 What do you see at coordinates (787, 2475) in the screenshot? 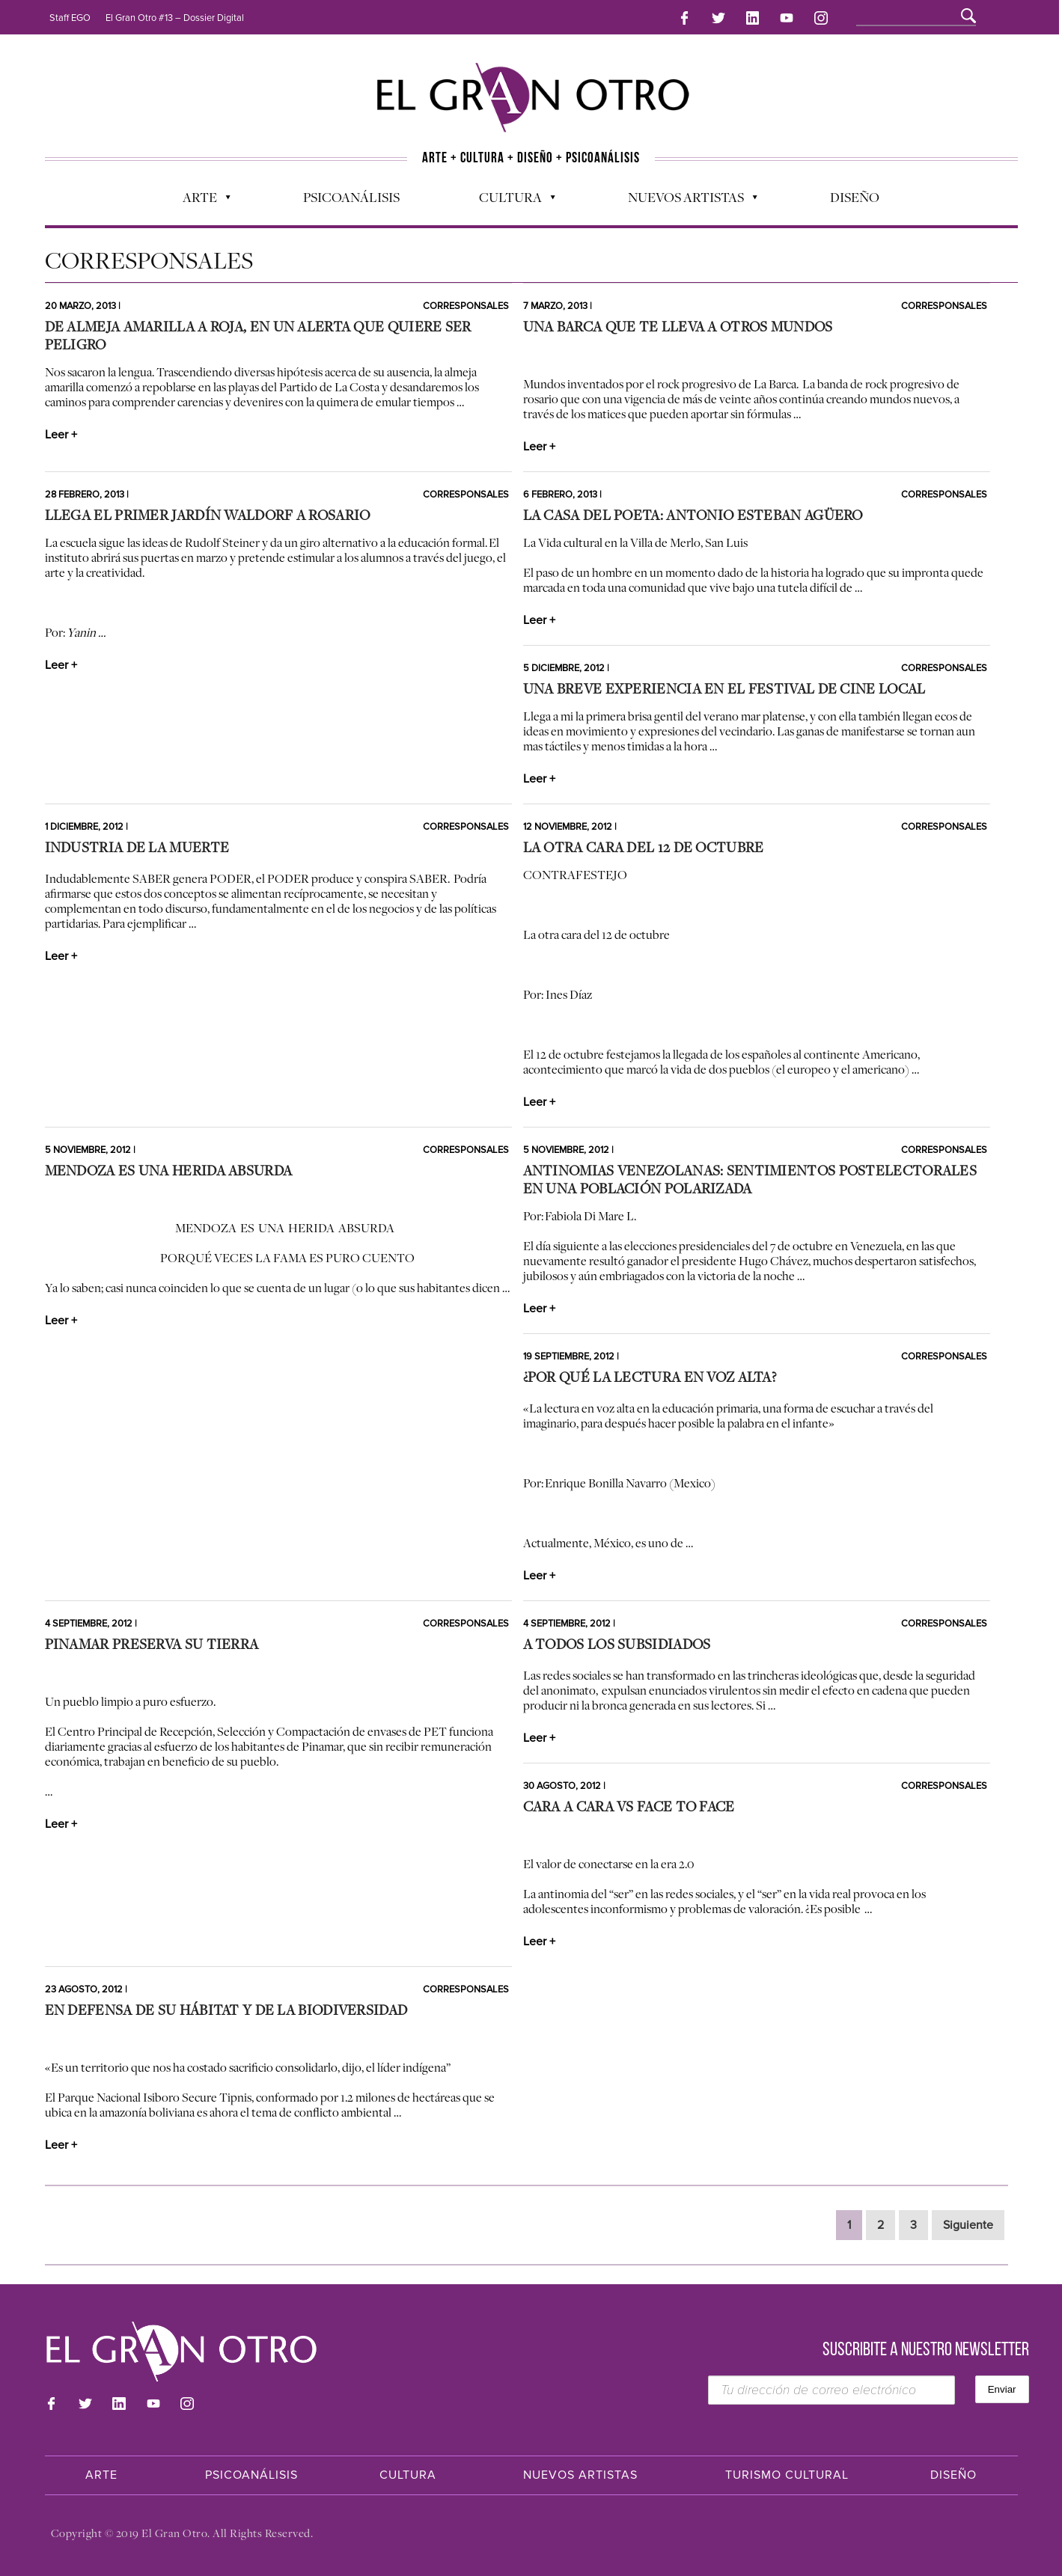
I see `Turismo Cultural` at bounding box center [787, 2475].